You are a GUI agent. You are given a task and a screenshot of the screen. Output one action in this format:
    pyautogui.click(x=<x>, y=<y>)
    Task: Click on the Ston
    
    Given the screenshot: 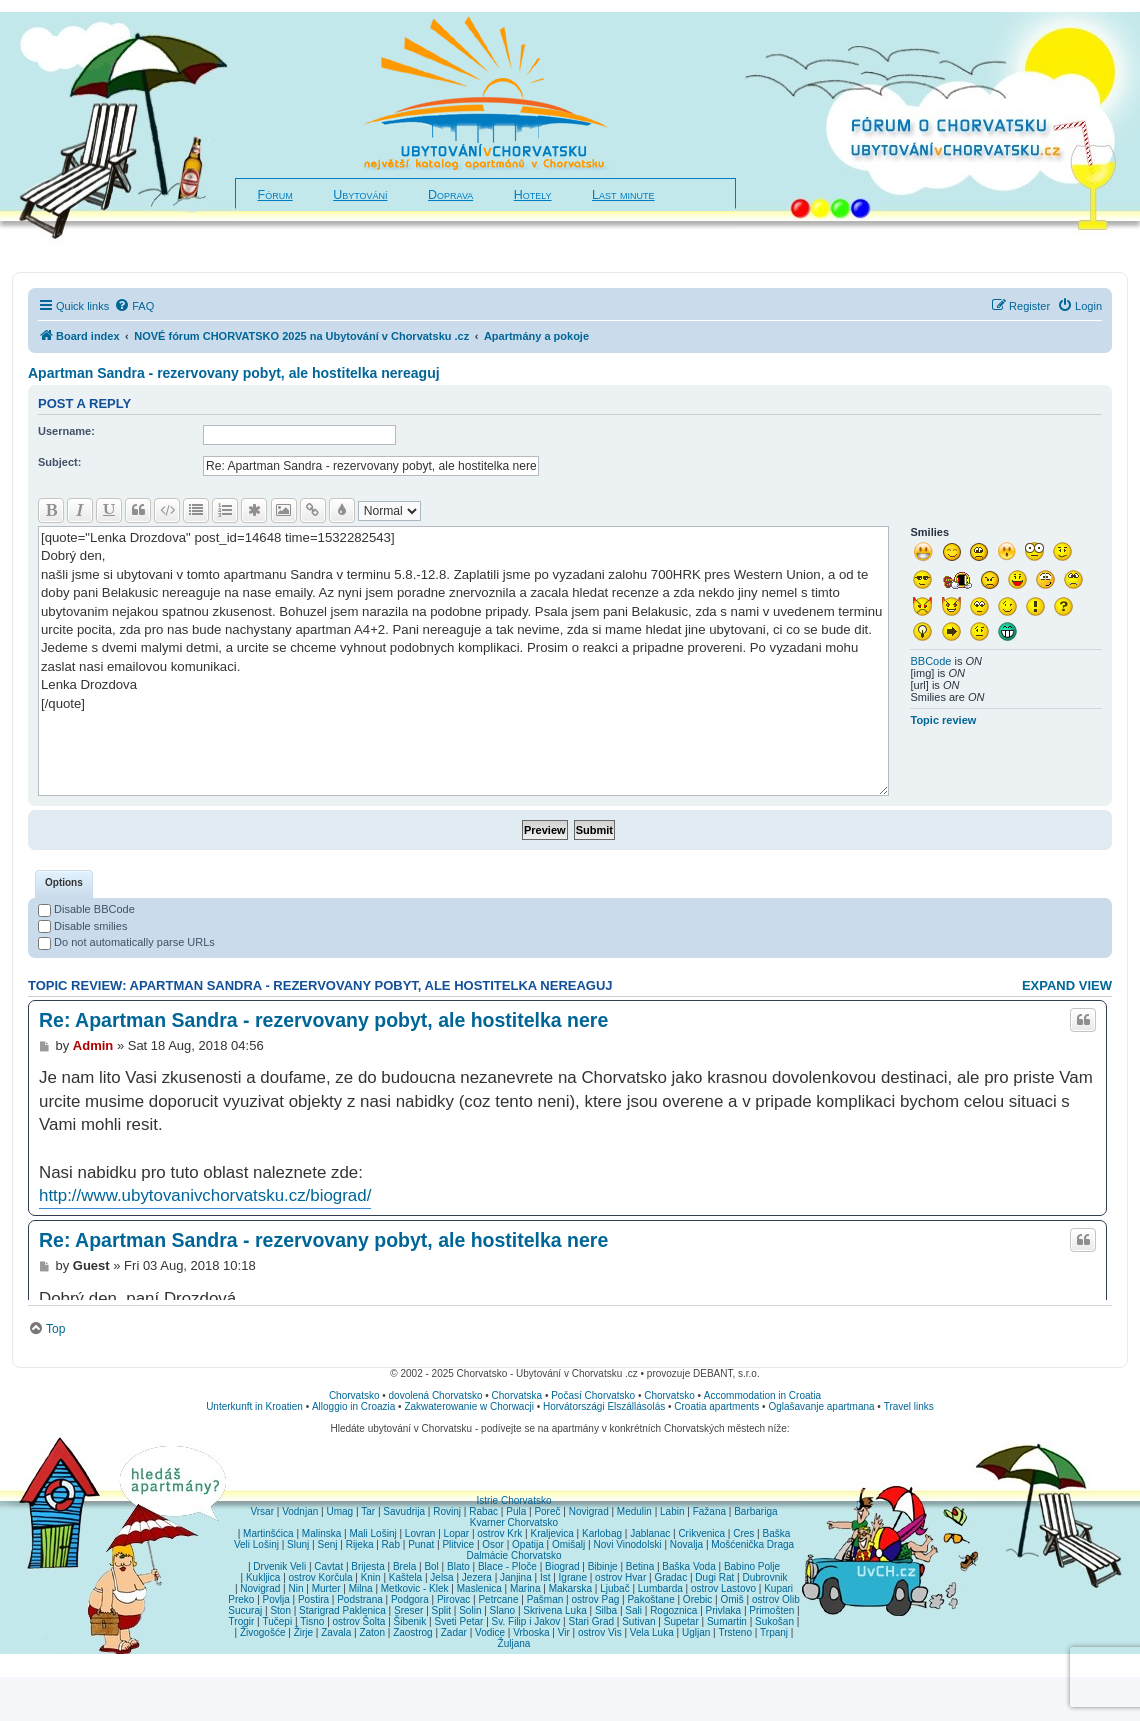 What is the action you would take?
    pyautogui.click(x=280, y=1610)
    